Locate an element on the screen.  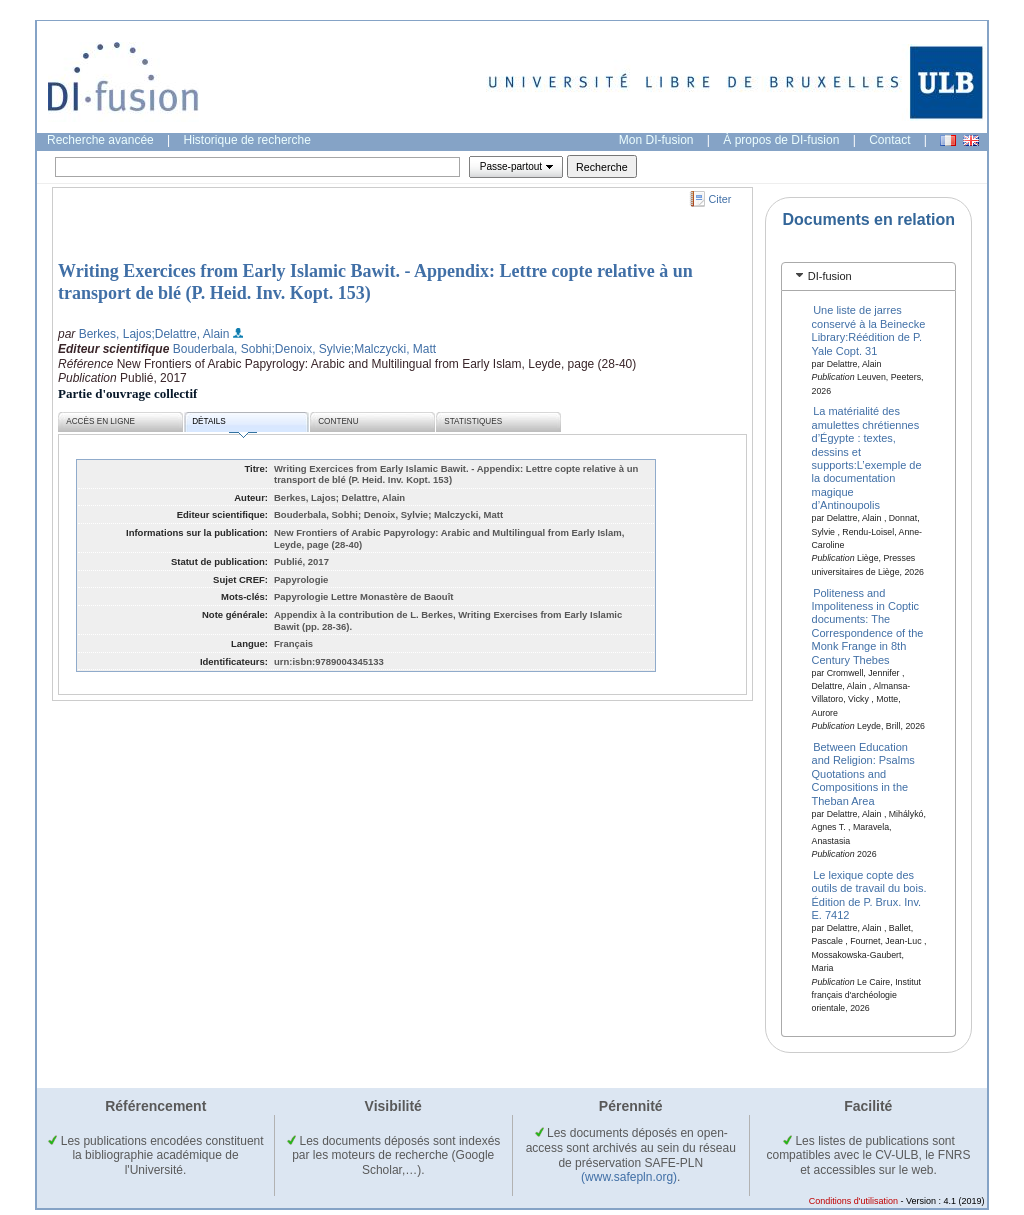
;Denoix, Sylvie is located at coordinates (310, 349).